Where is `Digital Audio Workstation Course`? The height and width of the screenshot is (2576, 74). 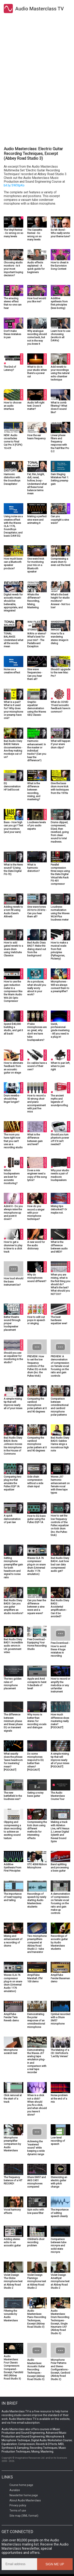 Digital Audio Workstation Course is located at coordinates (51, 2440).